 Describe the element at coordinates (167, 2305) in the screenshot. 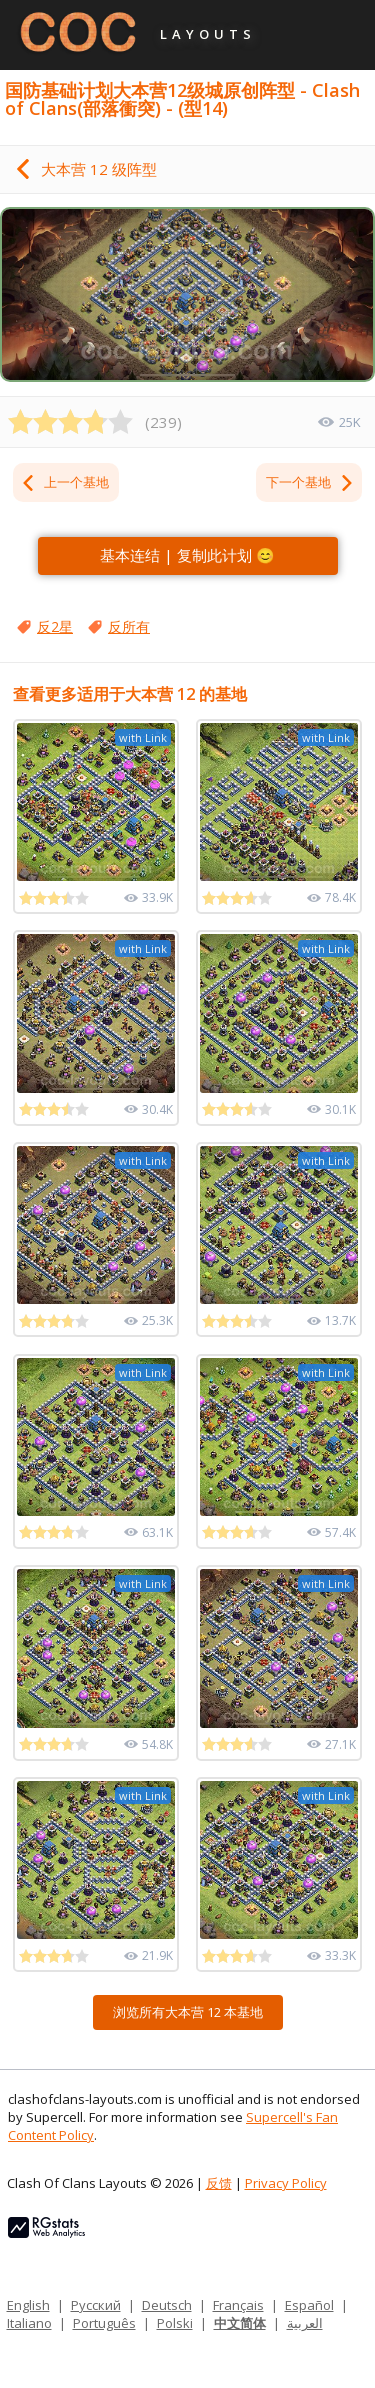

I see `Deutsch` at that location.